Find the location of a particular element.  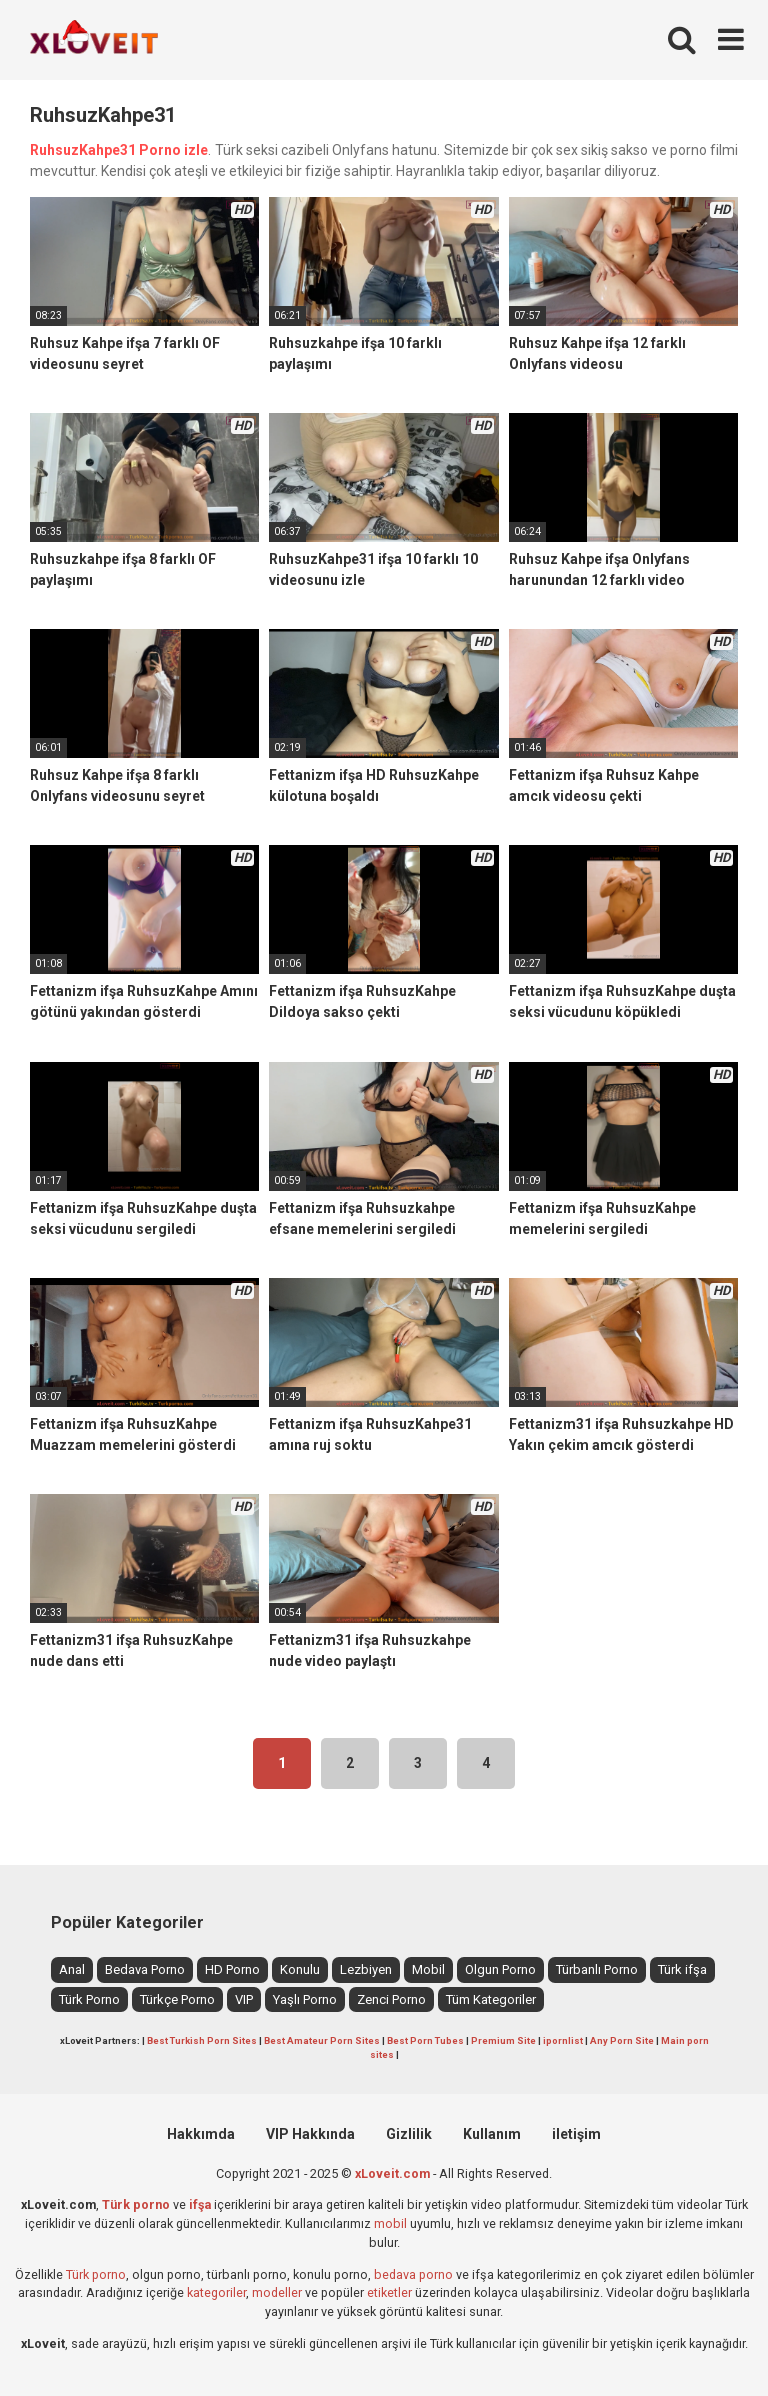

Gizlilik is located at coordinates (409, 2134).